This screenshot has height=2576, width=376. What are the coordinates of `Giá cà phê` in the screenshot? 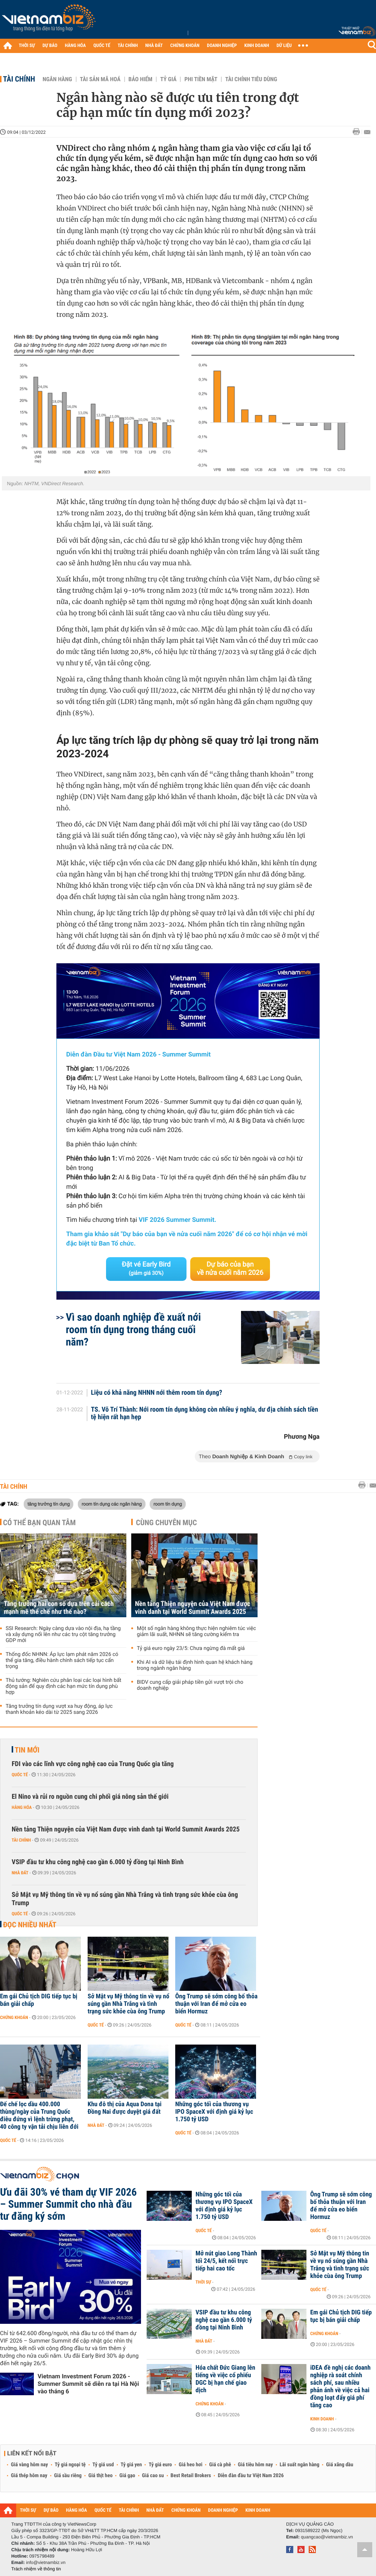 It's located at (220, 2464).